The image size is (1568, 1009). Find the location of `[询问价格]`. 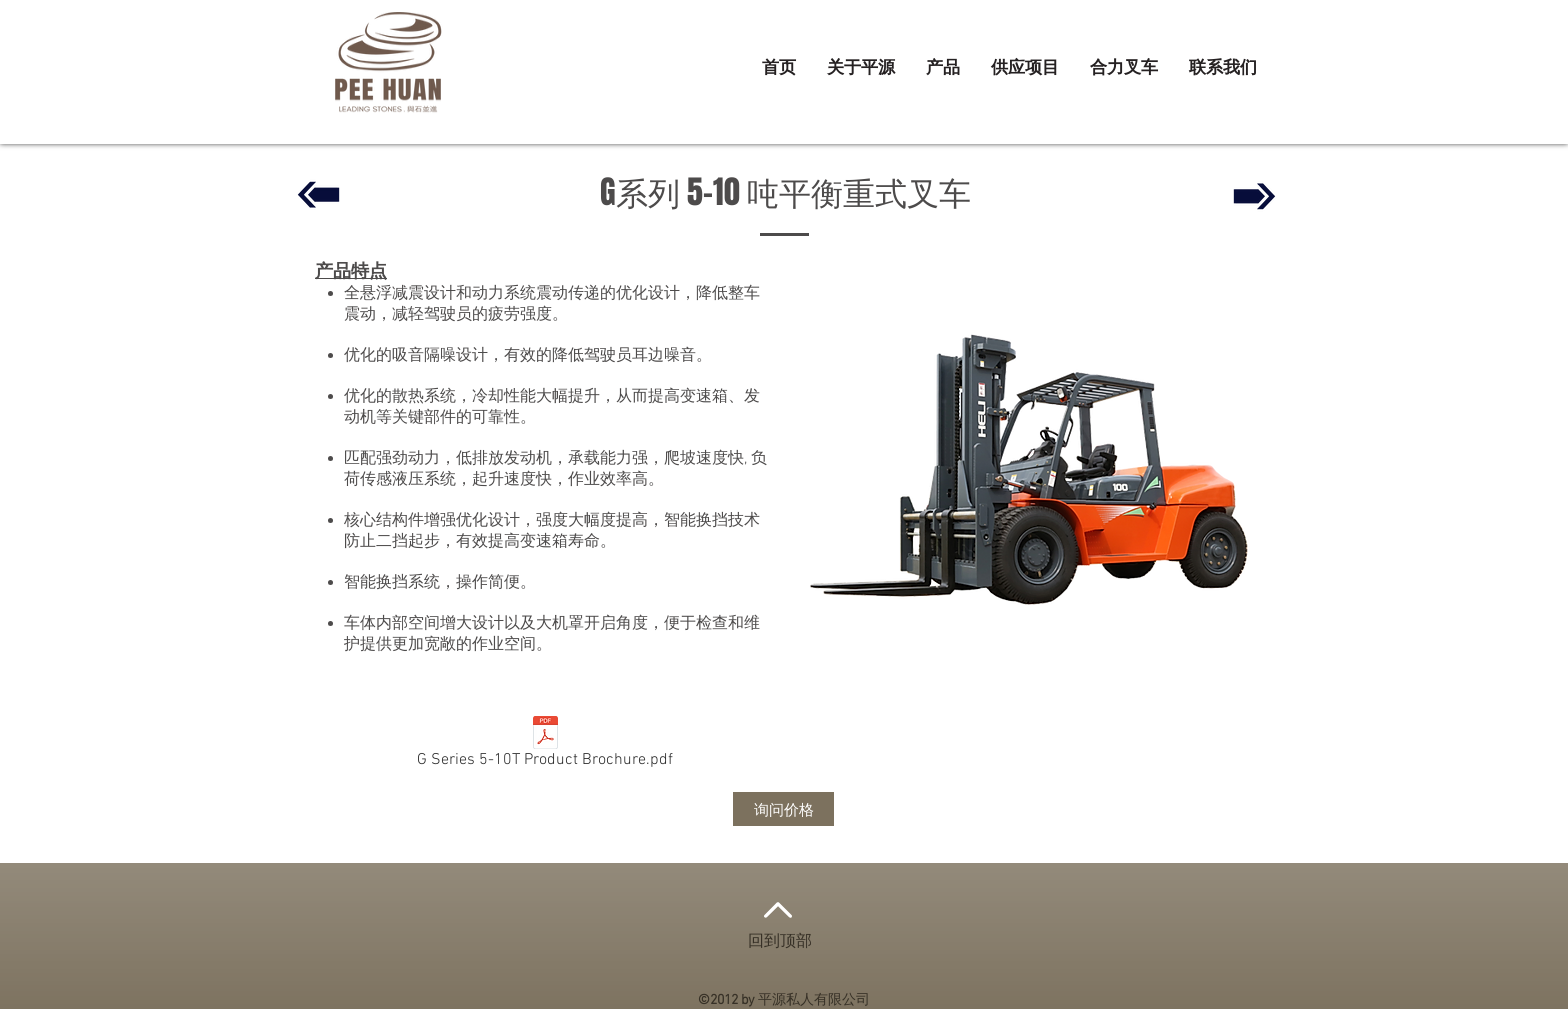

[询问价格] is located at coordinates (783, 809).